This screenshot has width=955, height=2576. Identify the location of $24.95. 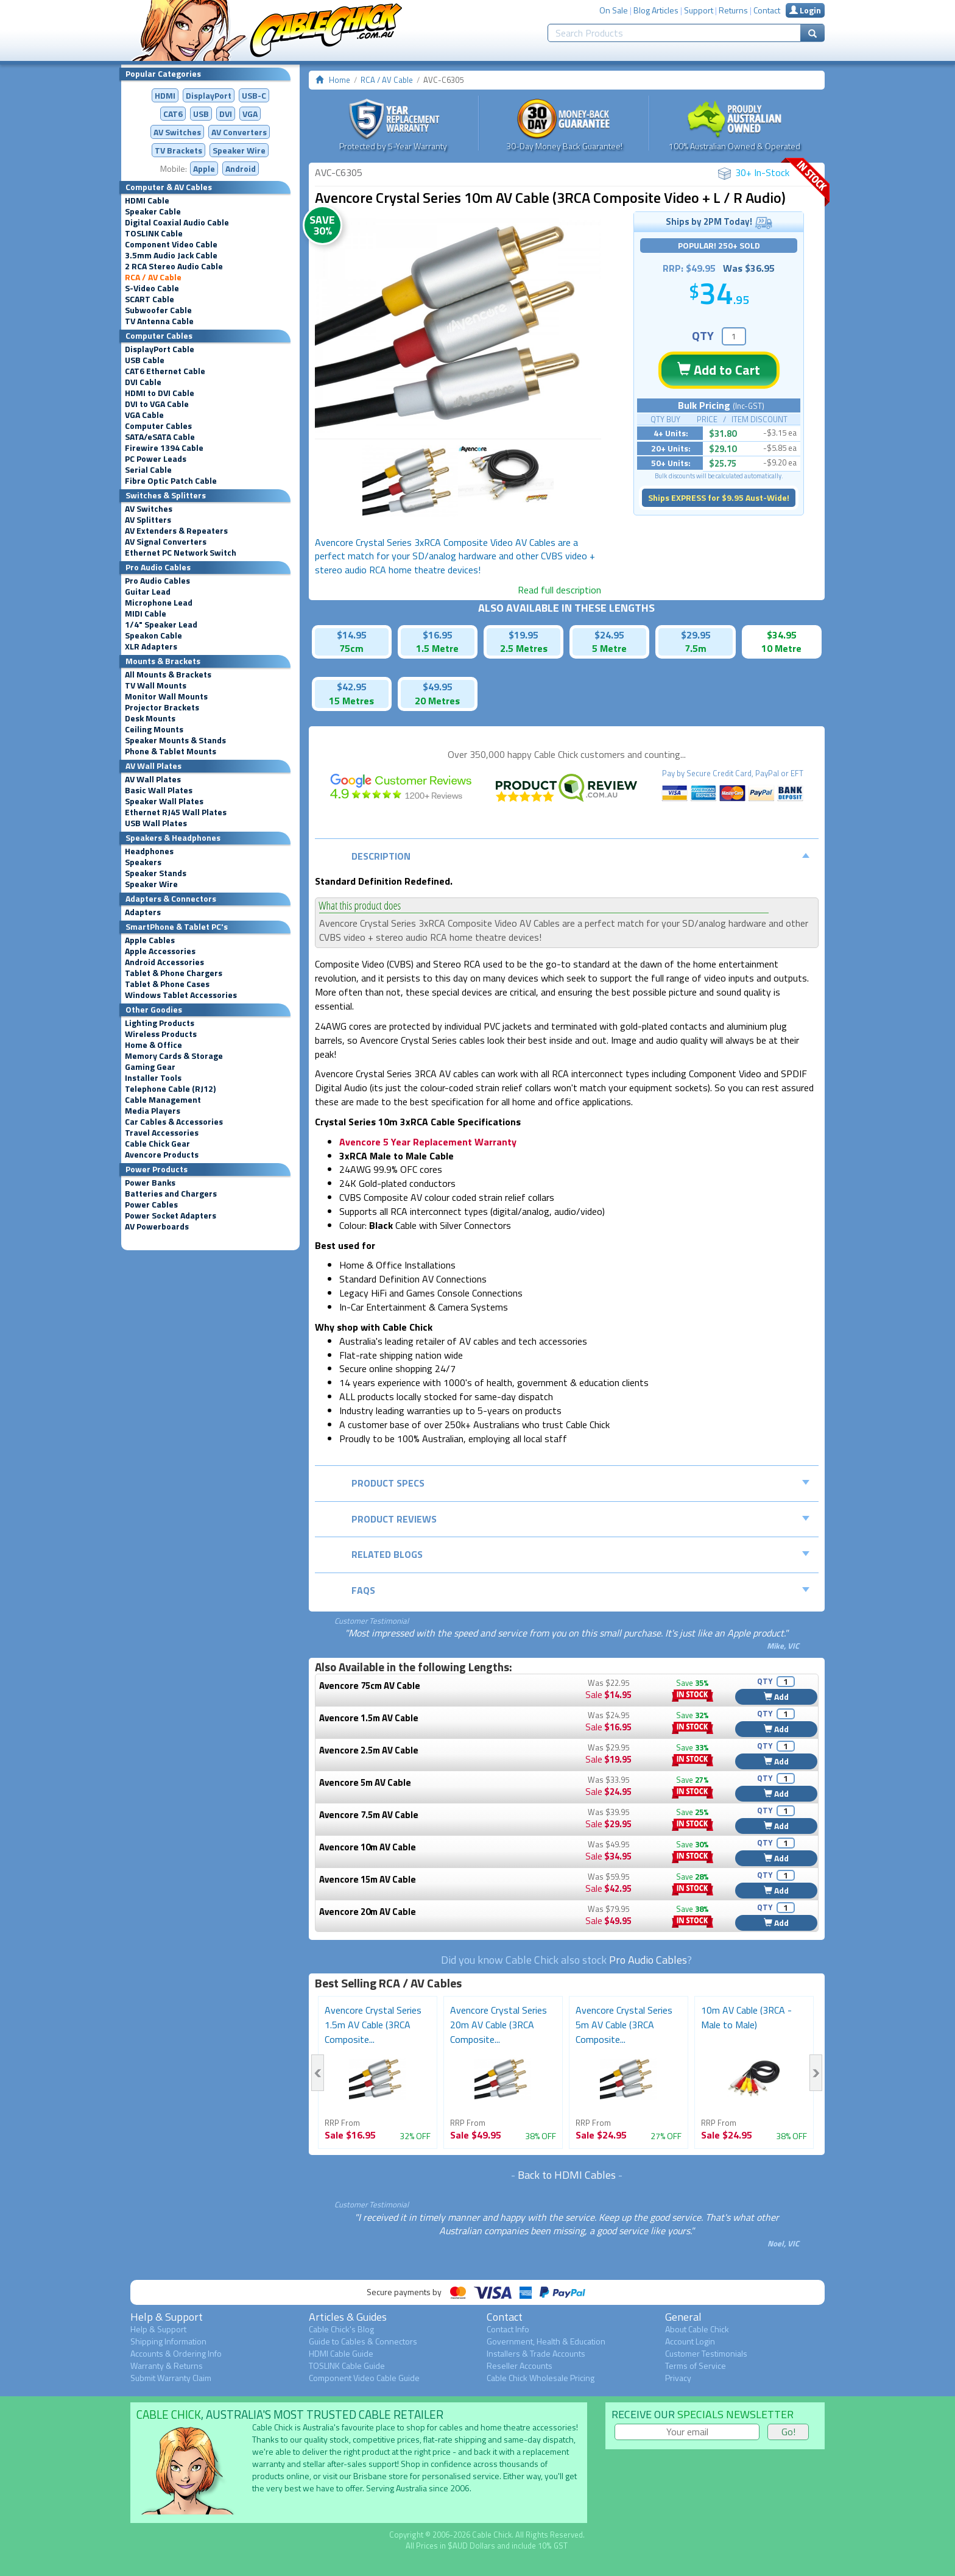
(609, 635).